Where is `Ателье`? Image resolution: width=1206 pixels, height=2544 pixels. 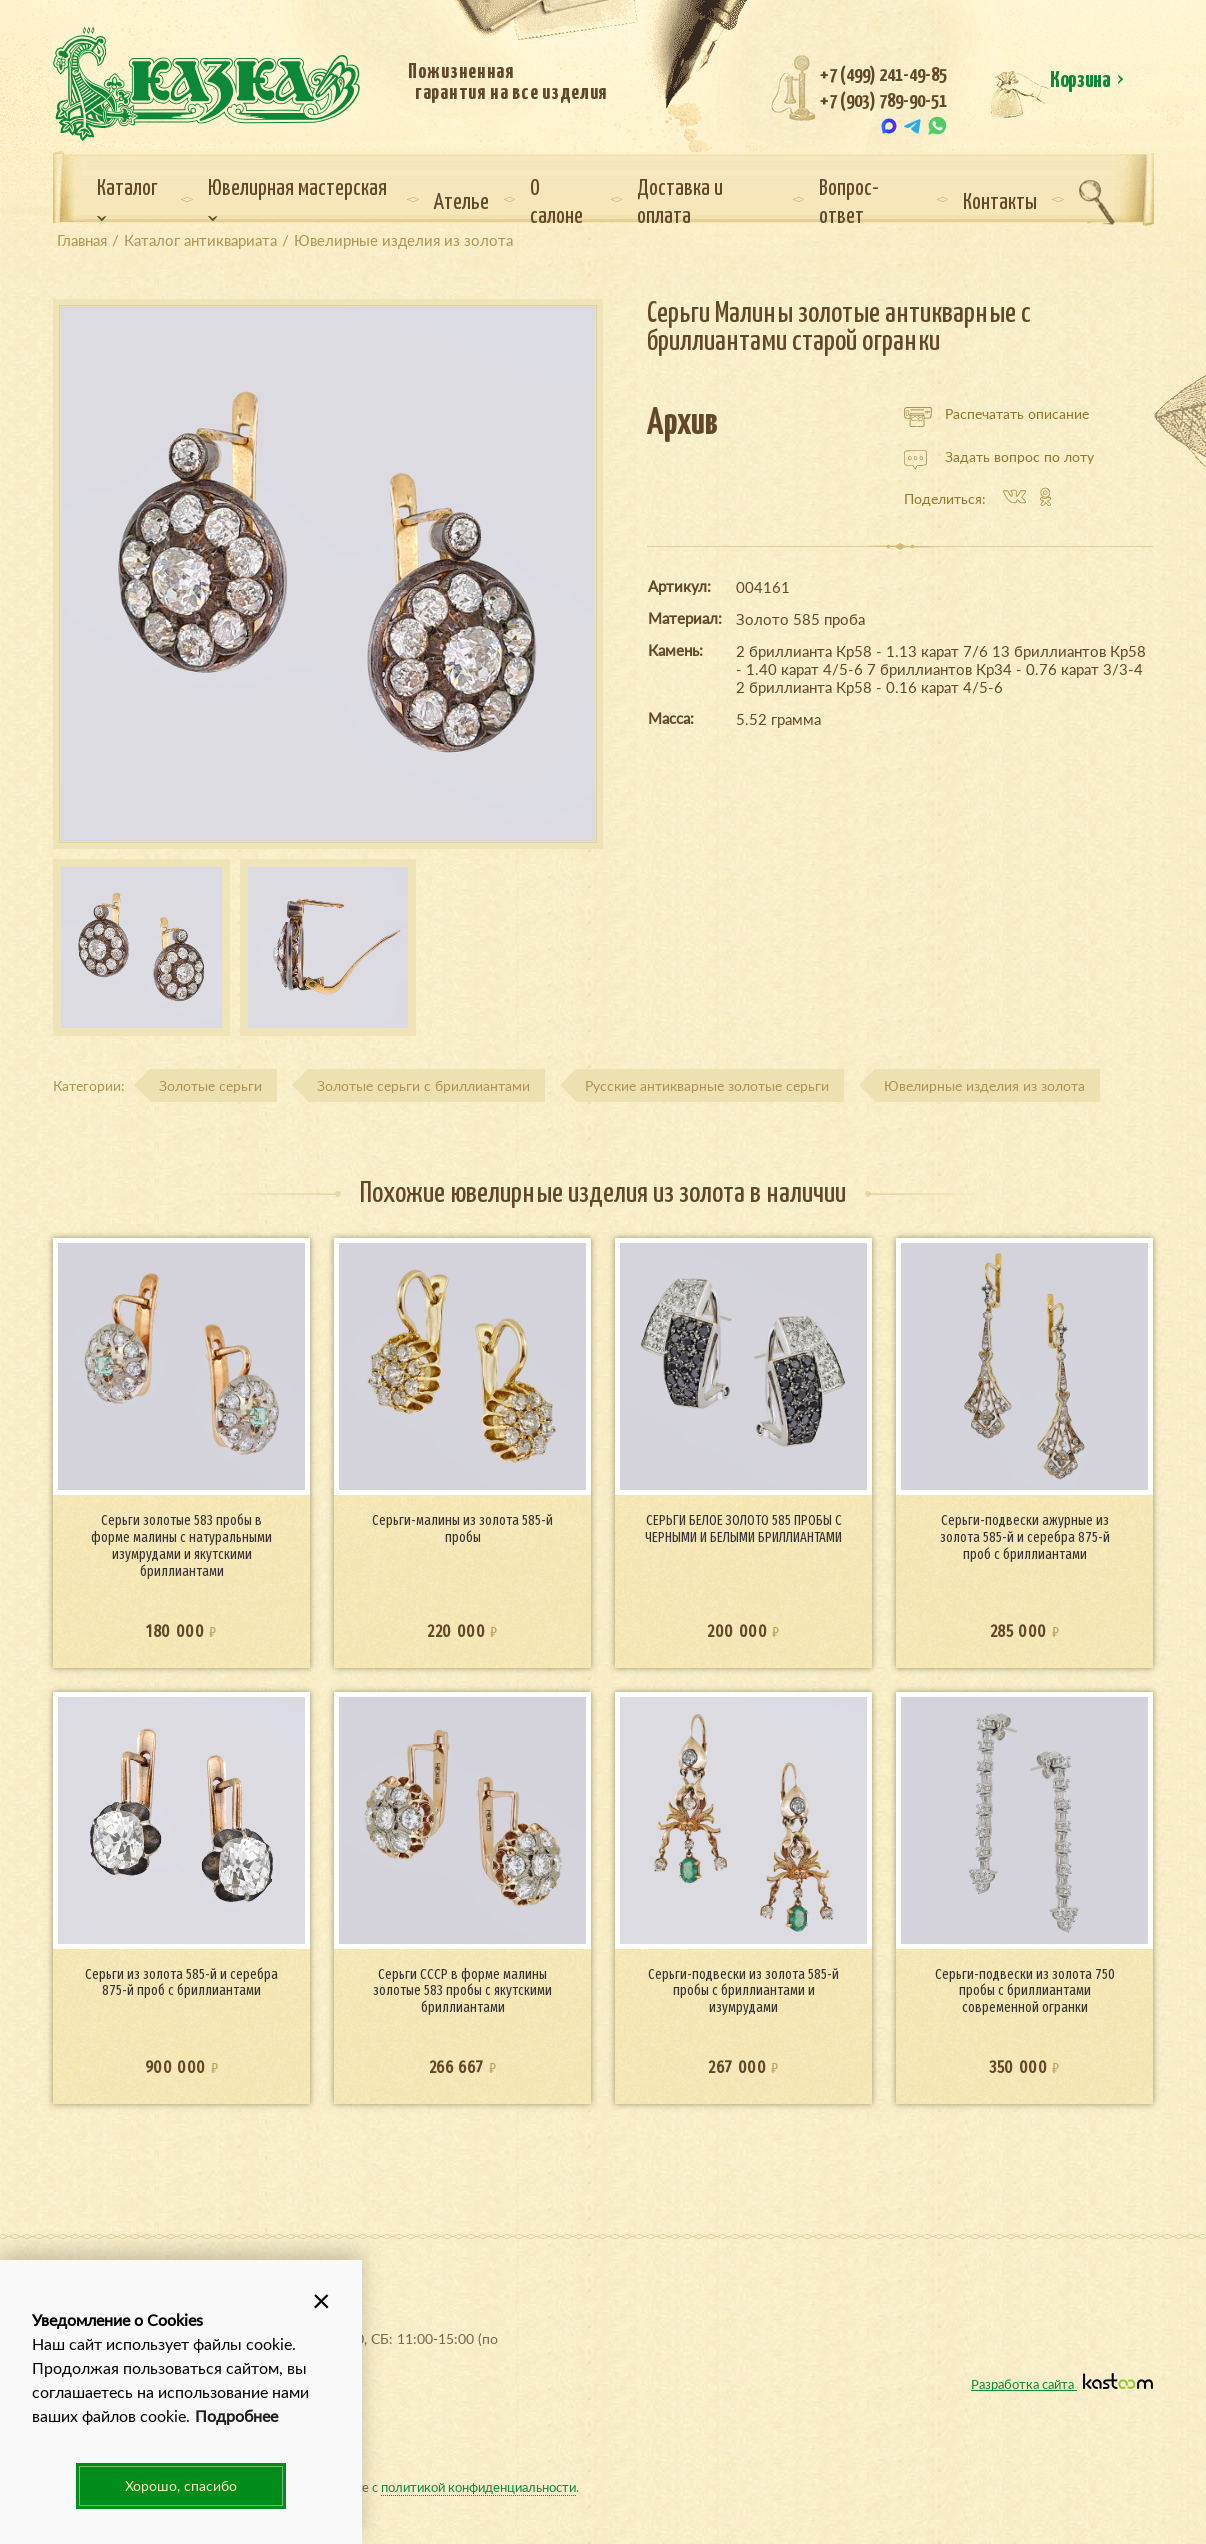
Ателье is located at coordinates (461, 203).